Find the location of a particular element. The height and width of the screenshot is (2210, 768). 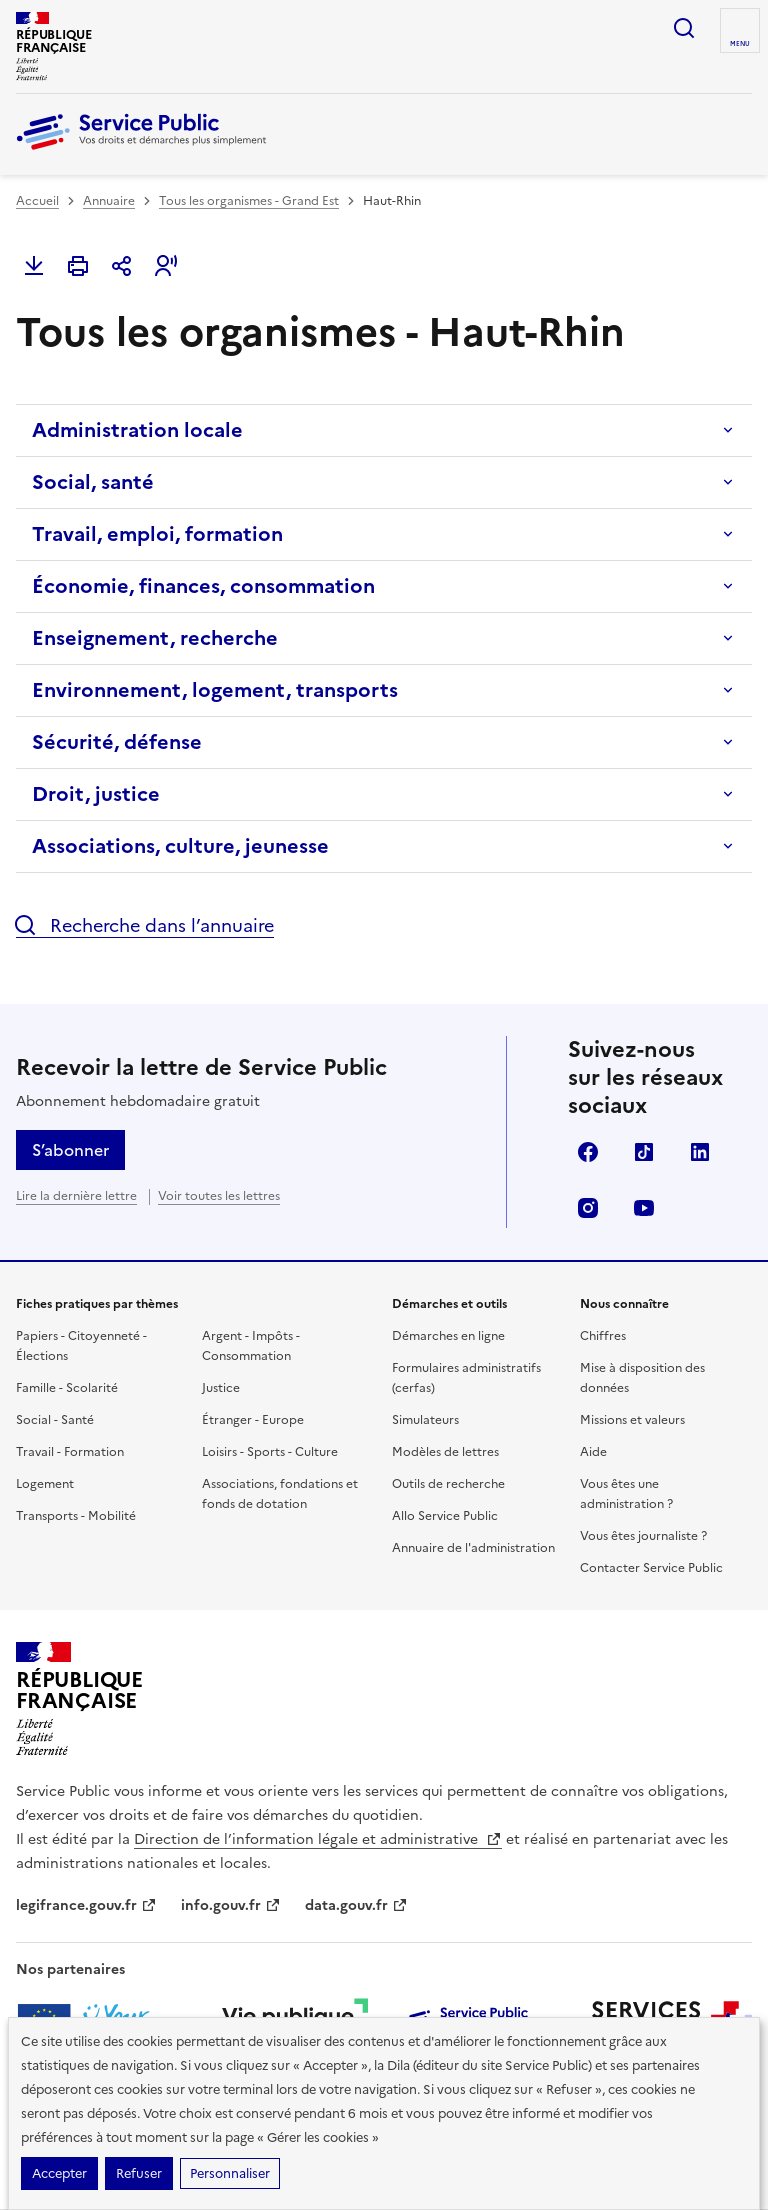

Étranger - Europe is located at coordinates (253, 1420).